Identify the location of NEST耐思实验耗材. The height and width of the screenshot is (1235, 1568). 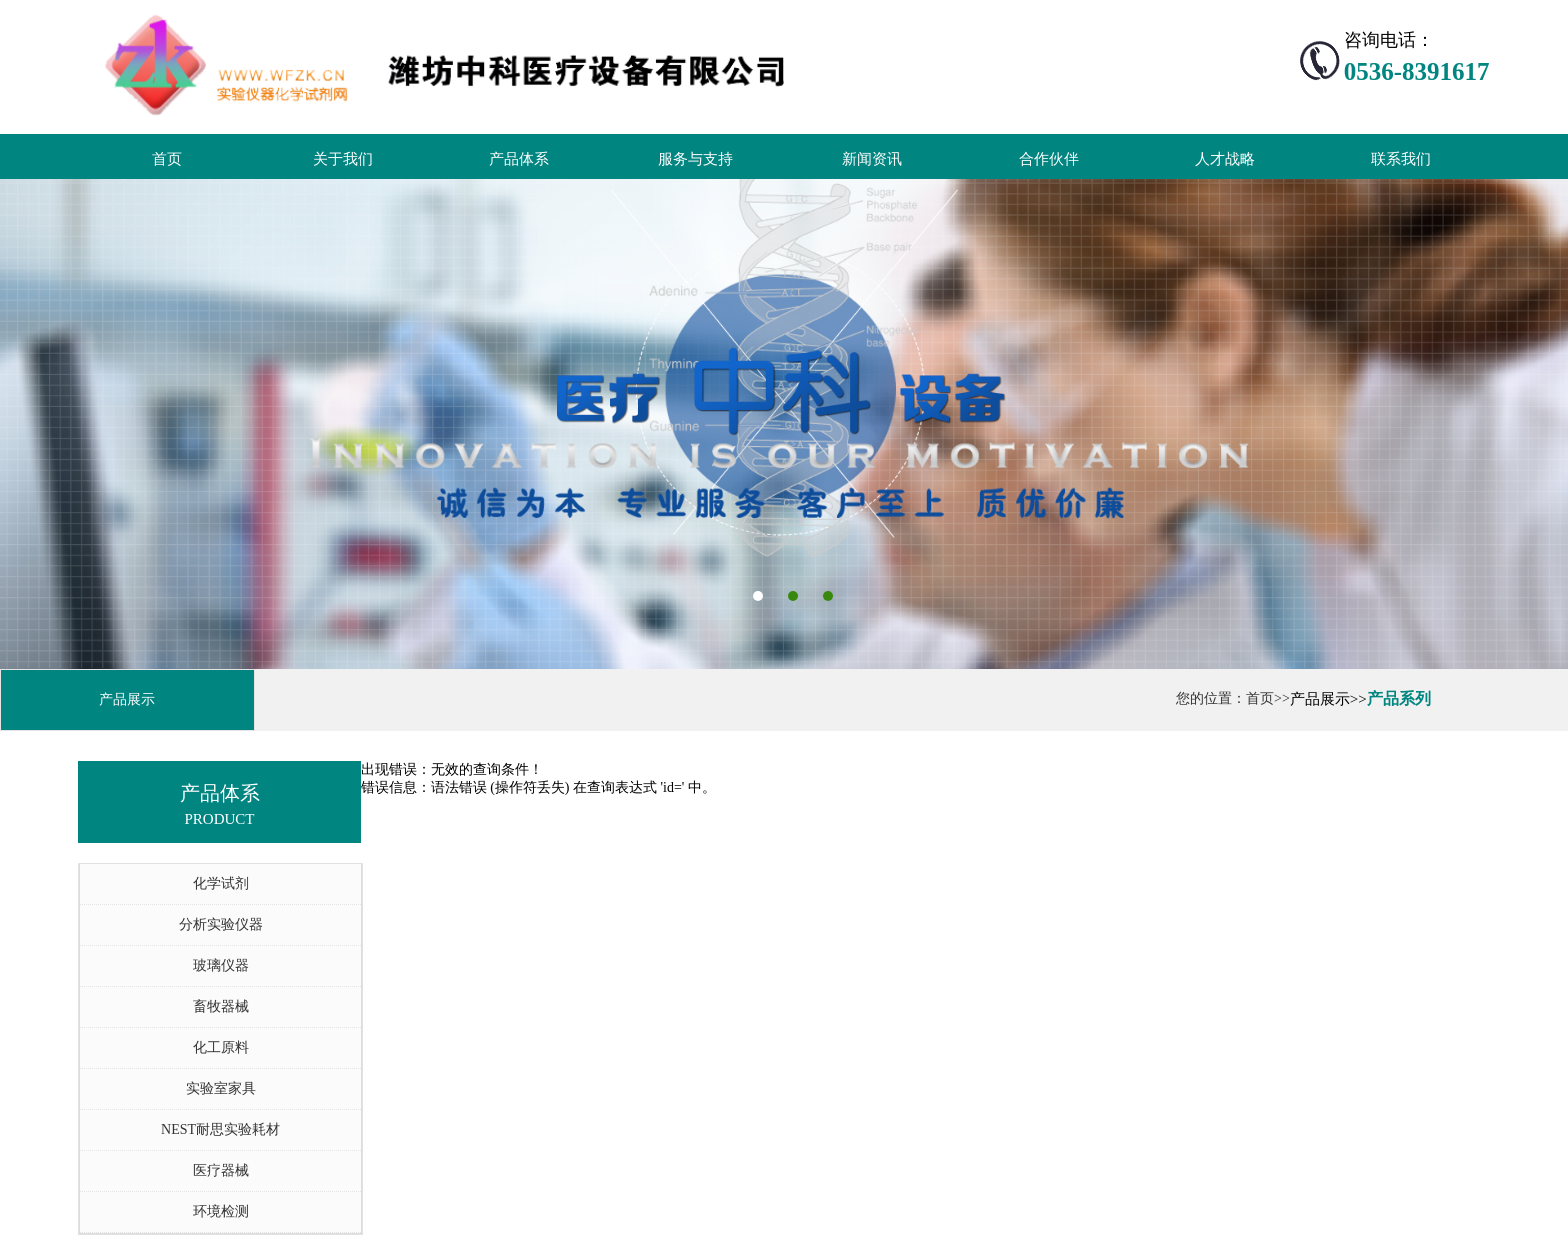
(220, 1129).